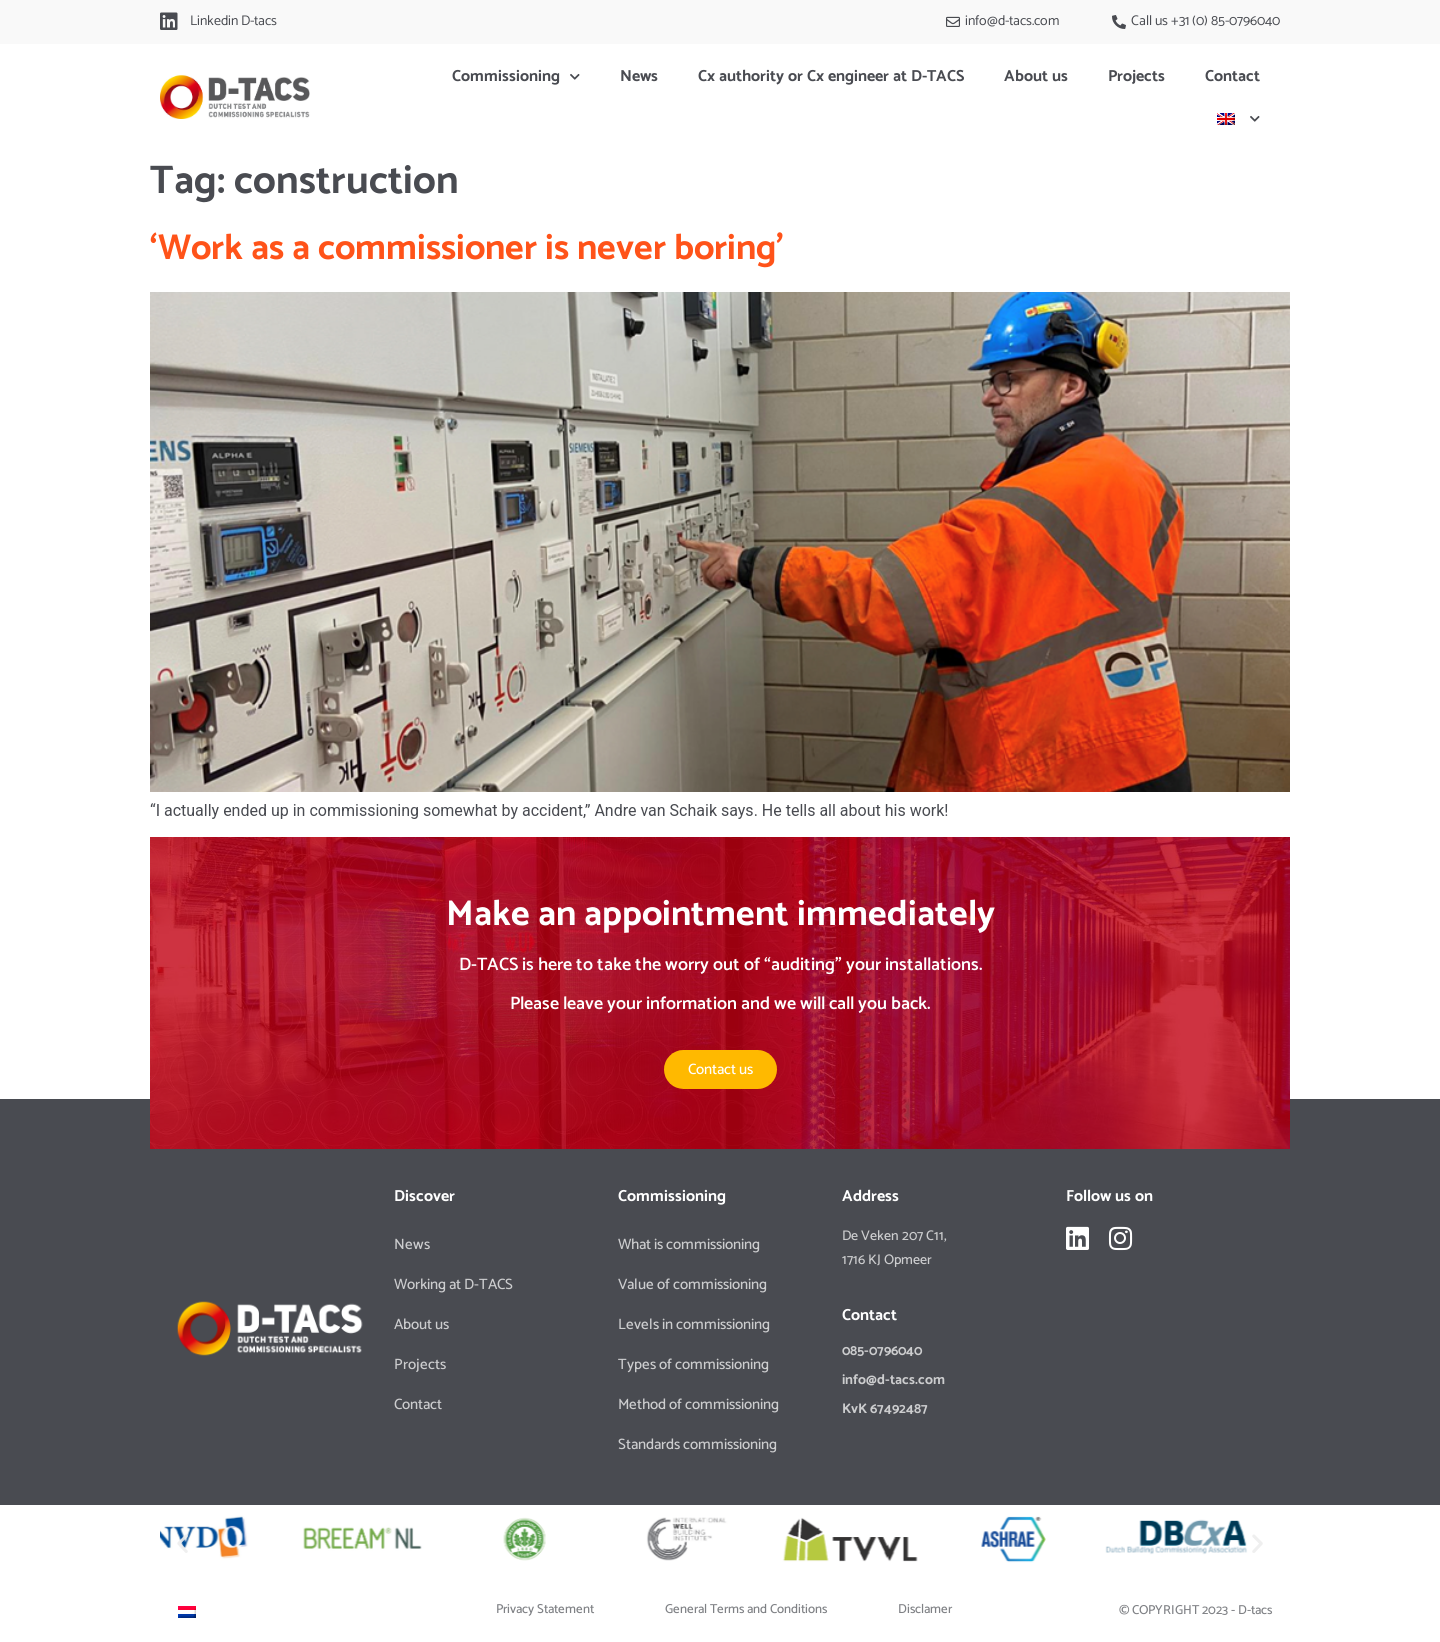 This screenshot has height=1642, width=1440. What do you see at coordinates (882, 1351) in the screenshot?
I see `085-0796040` at bounding box center [882, 1351].